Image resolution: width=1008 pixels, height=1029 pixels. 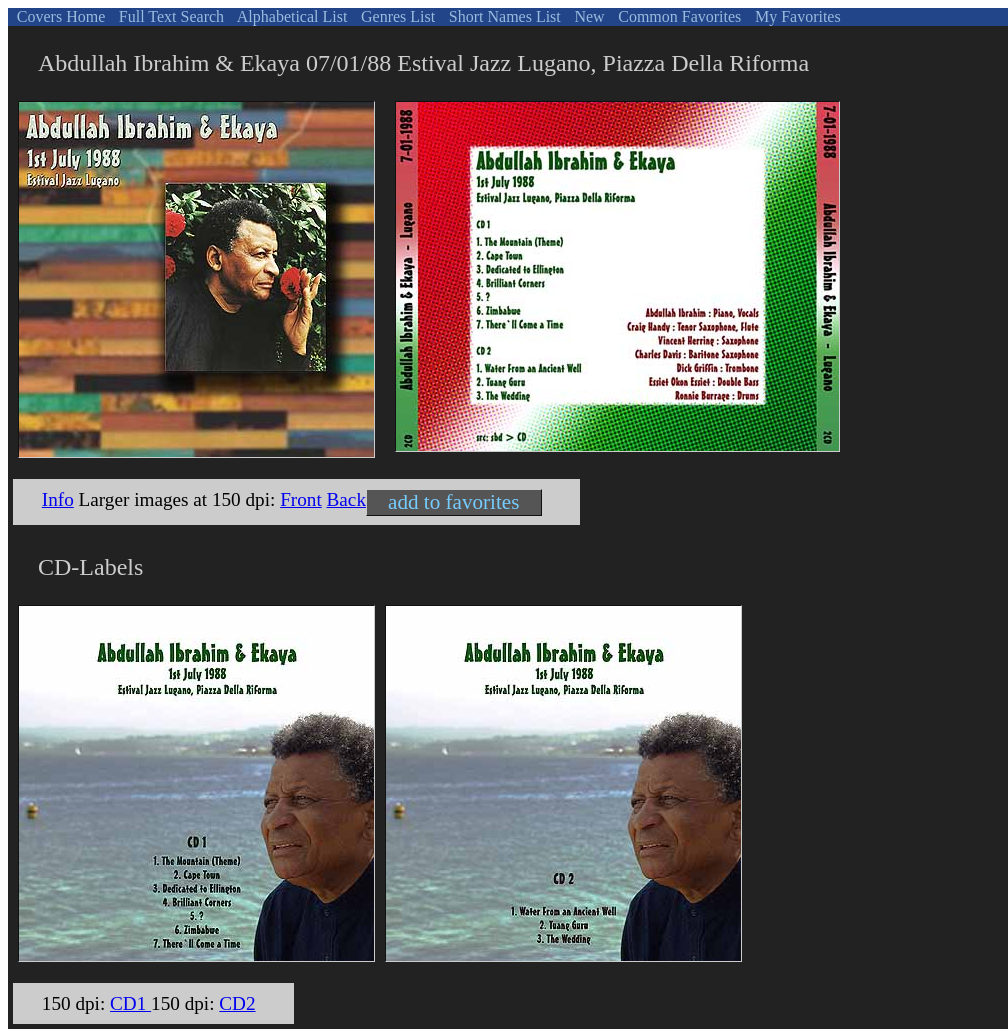 What do you see at coordinates (396, 16) in the screenshot?
I see `Genres List` at bounding box center [396, 16].